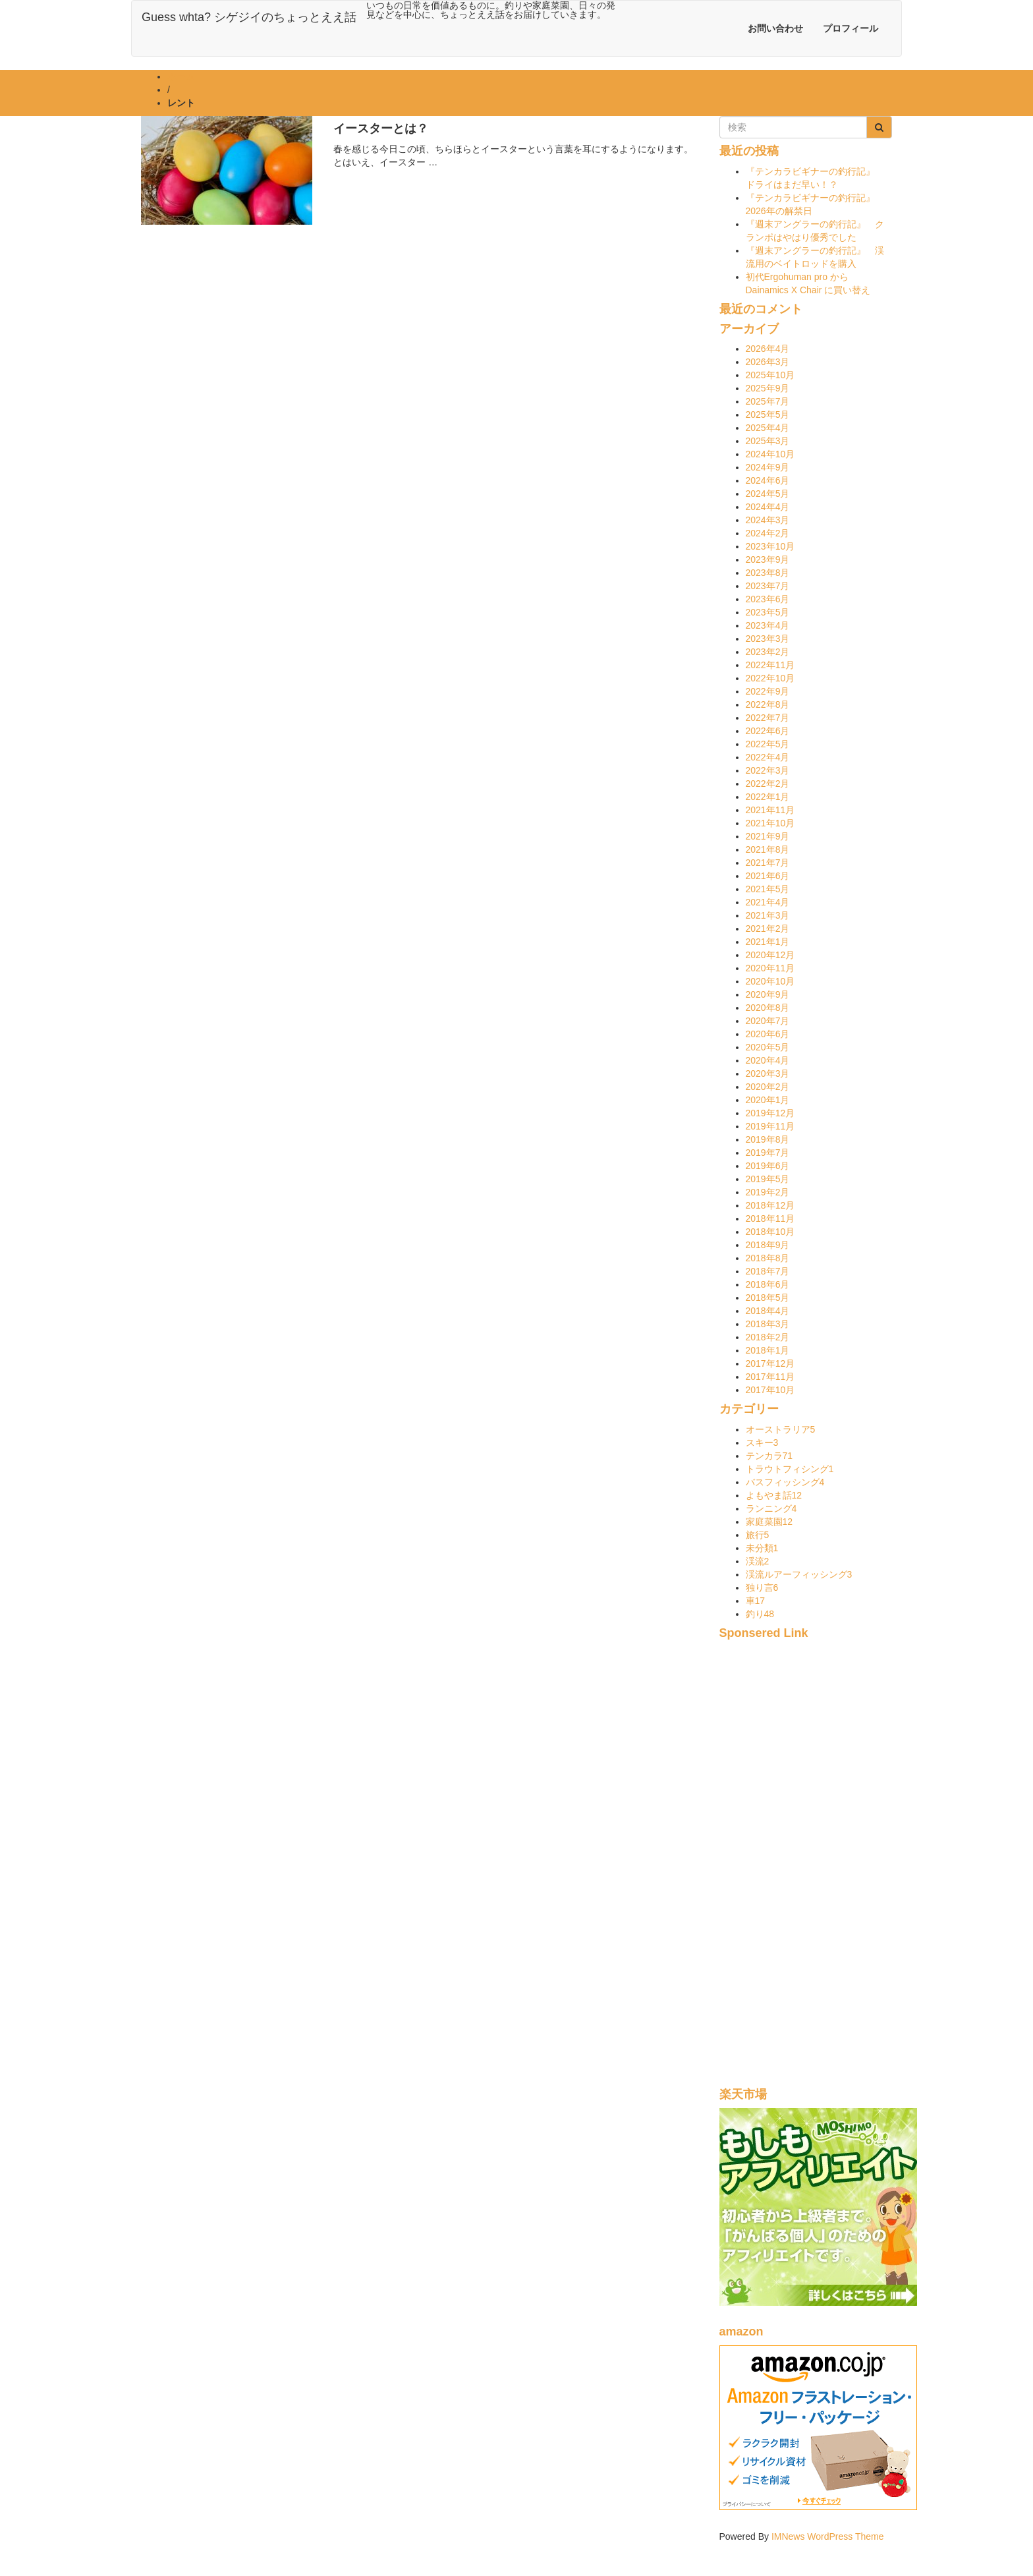  Describe the element at coordinates (768, 731) in the screenshot. I see `2022年6月` at that location.